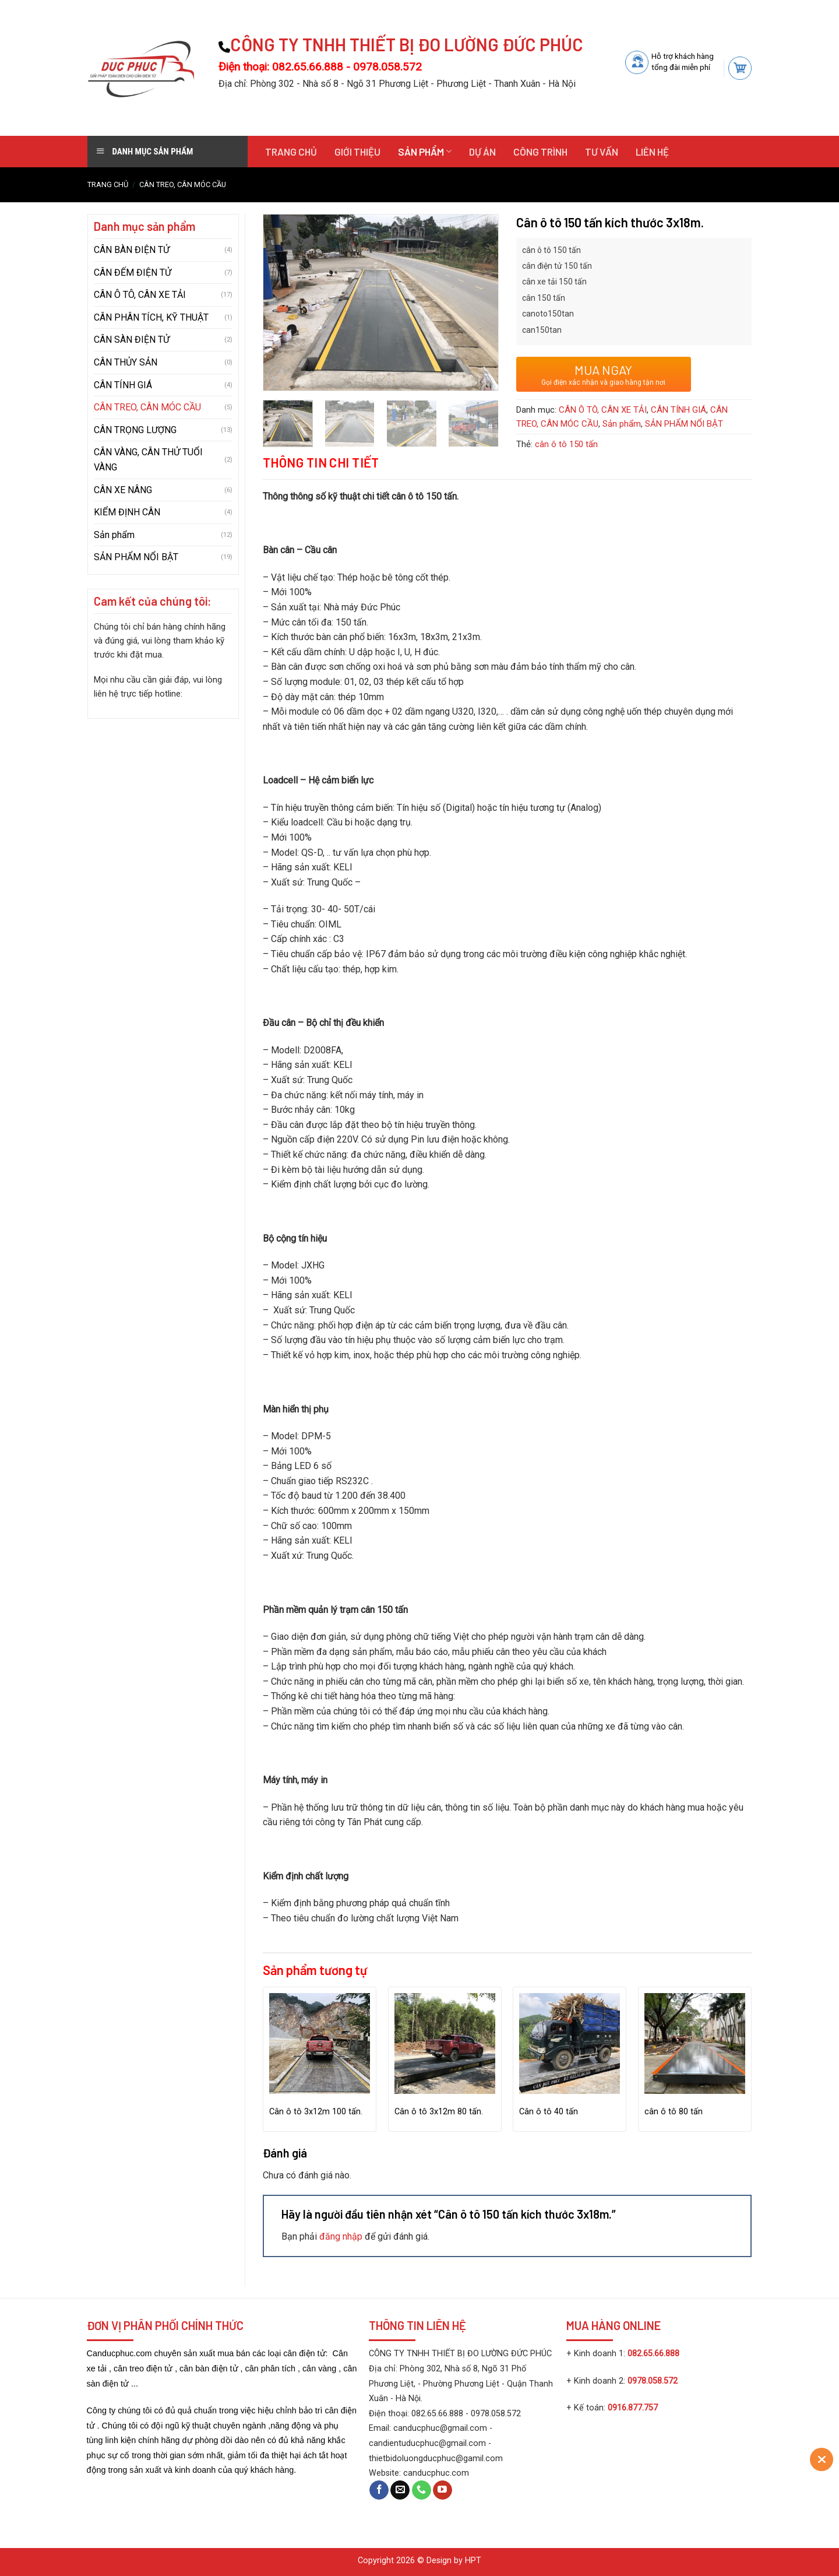 The image size is (839, 2576). Describe the element at coordinates (125, 362) in the screenshot. I see `CÂN THỦY SẢN` at that location.